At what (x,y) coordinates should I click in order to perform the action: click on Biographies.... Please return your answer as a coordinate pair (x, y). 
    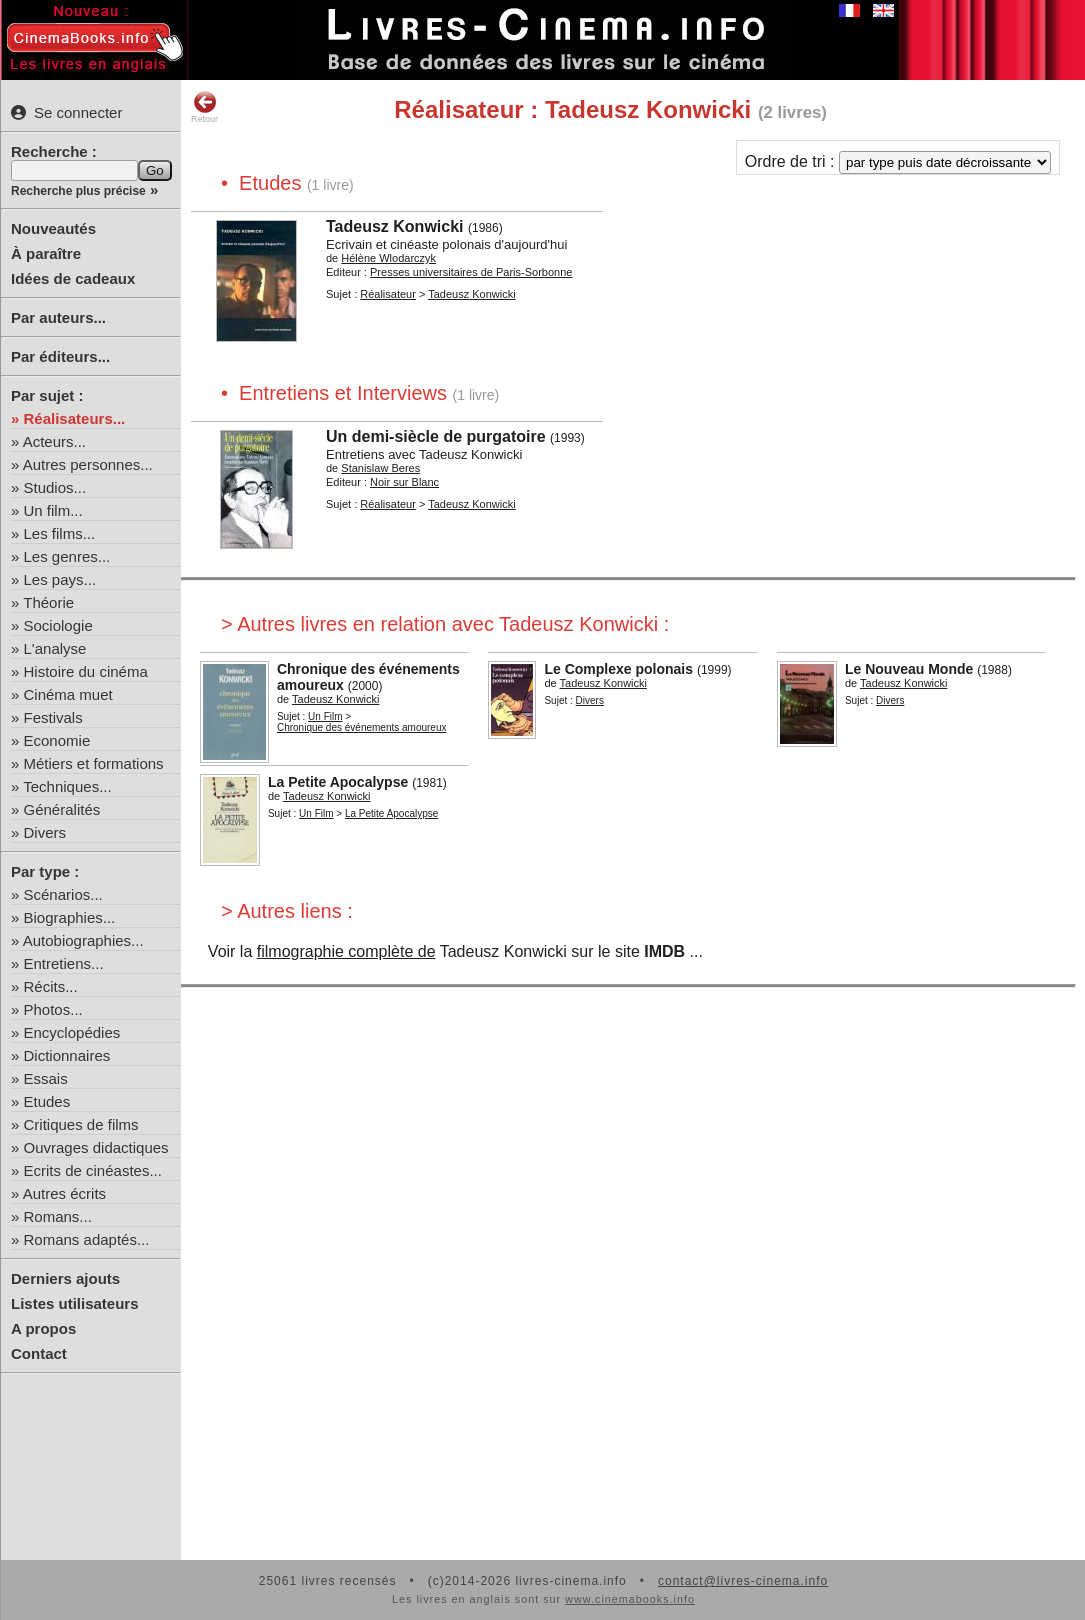
    Looking at the image, I should click on (70, 917).